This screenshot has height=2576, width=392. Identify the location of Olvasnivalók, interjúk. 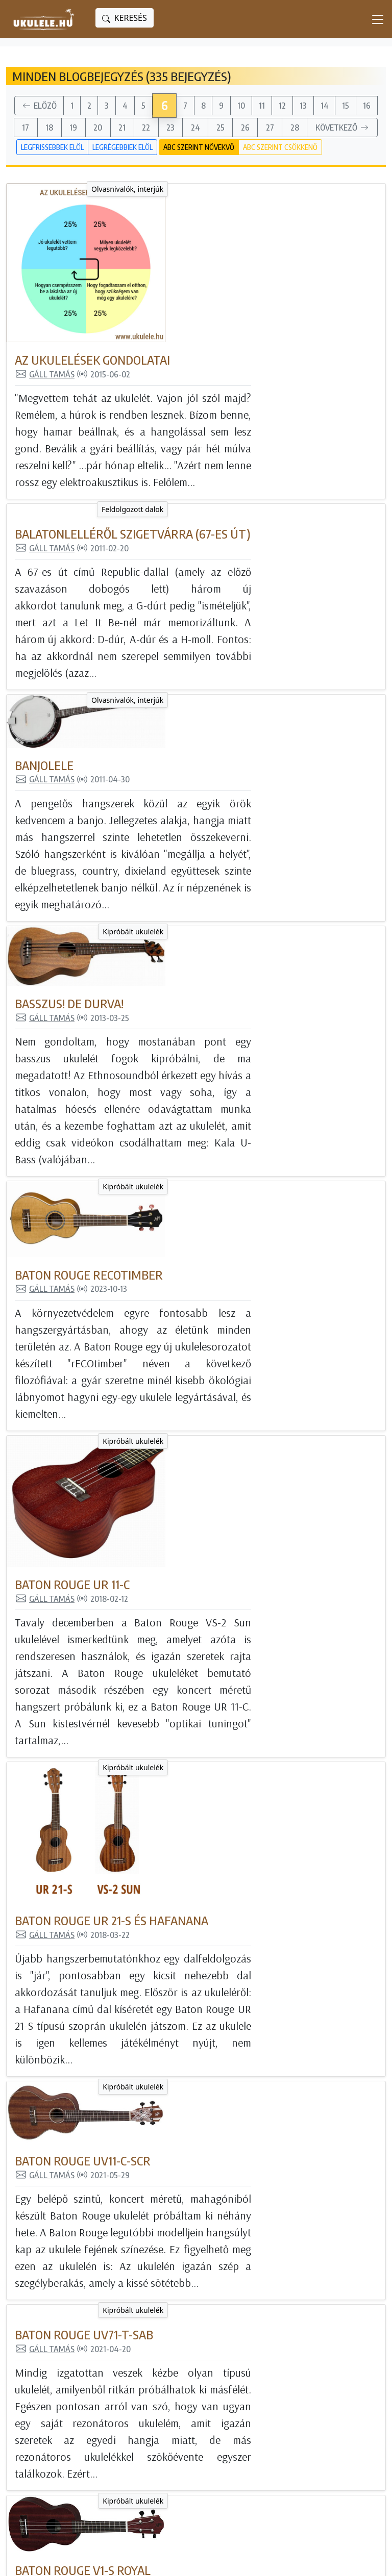
(95, 189).